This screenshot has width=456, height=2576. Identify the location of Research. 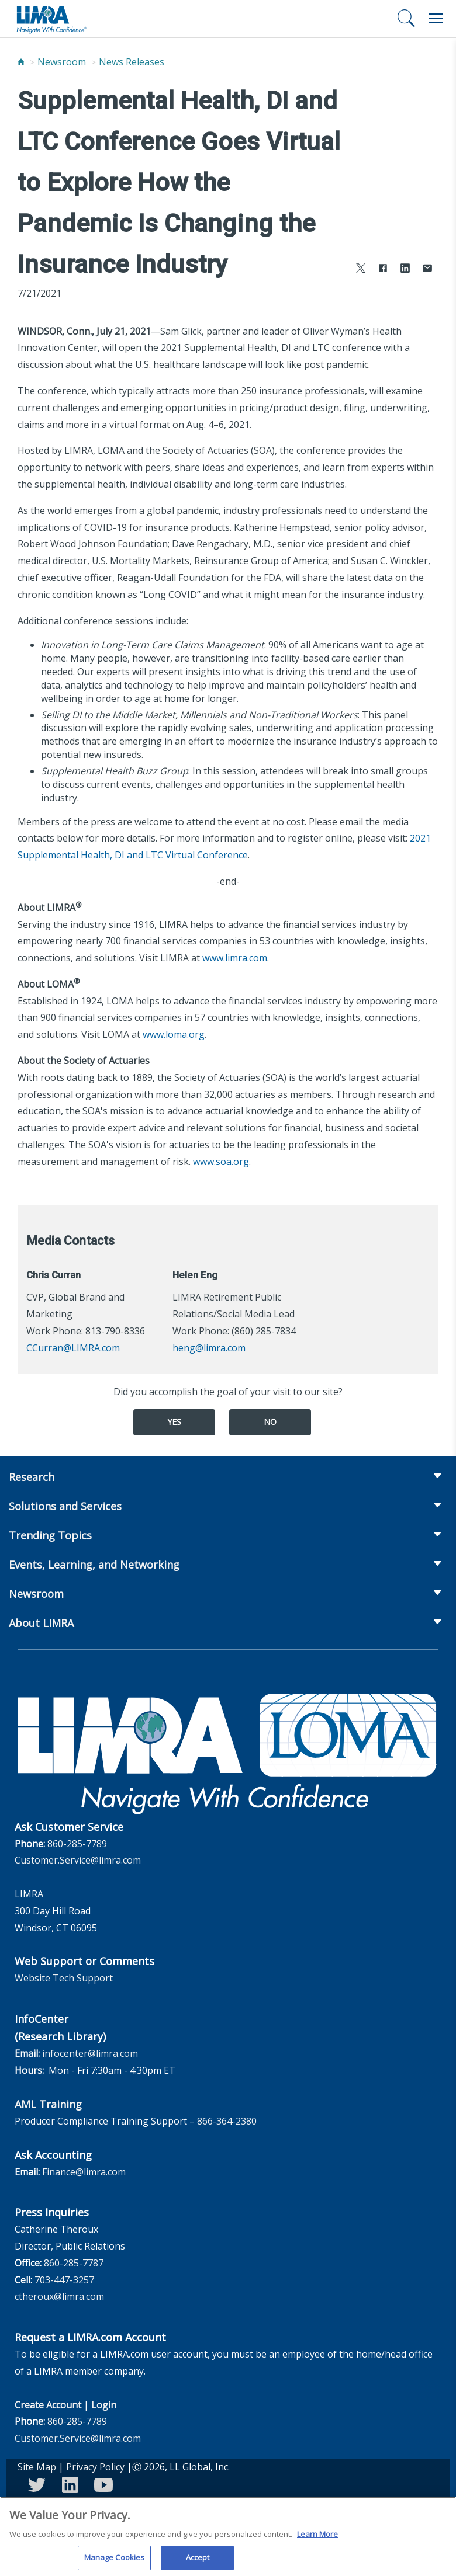
(31, 1477).